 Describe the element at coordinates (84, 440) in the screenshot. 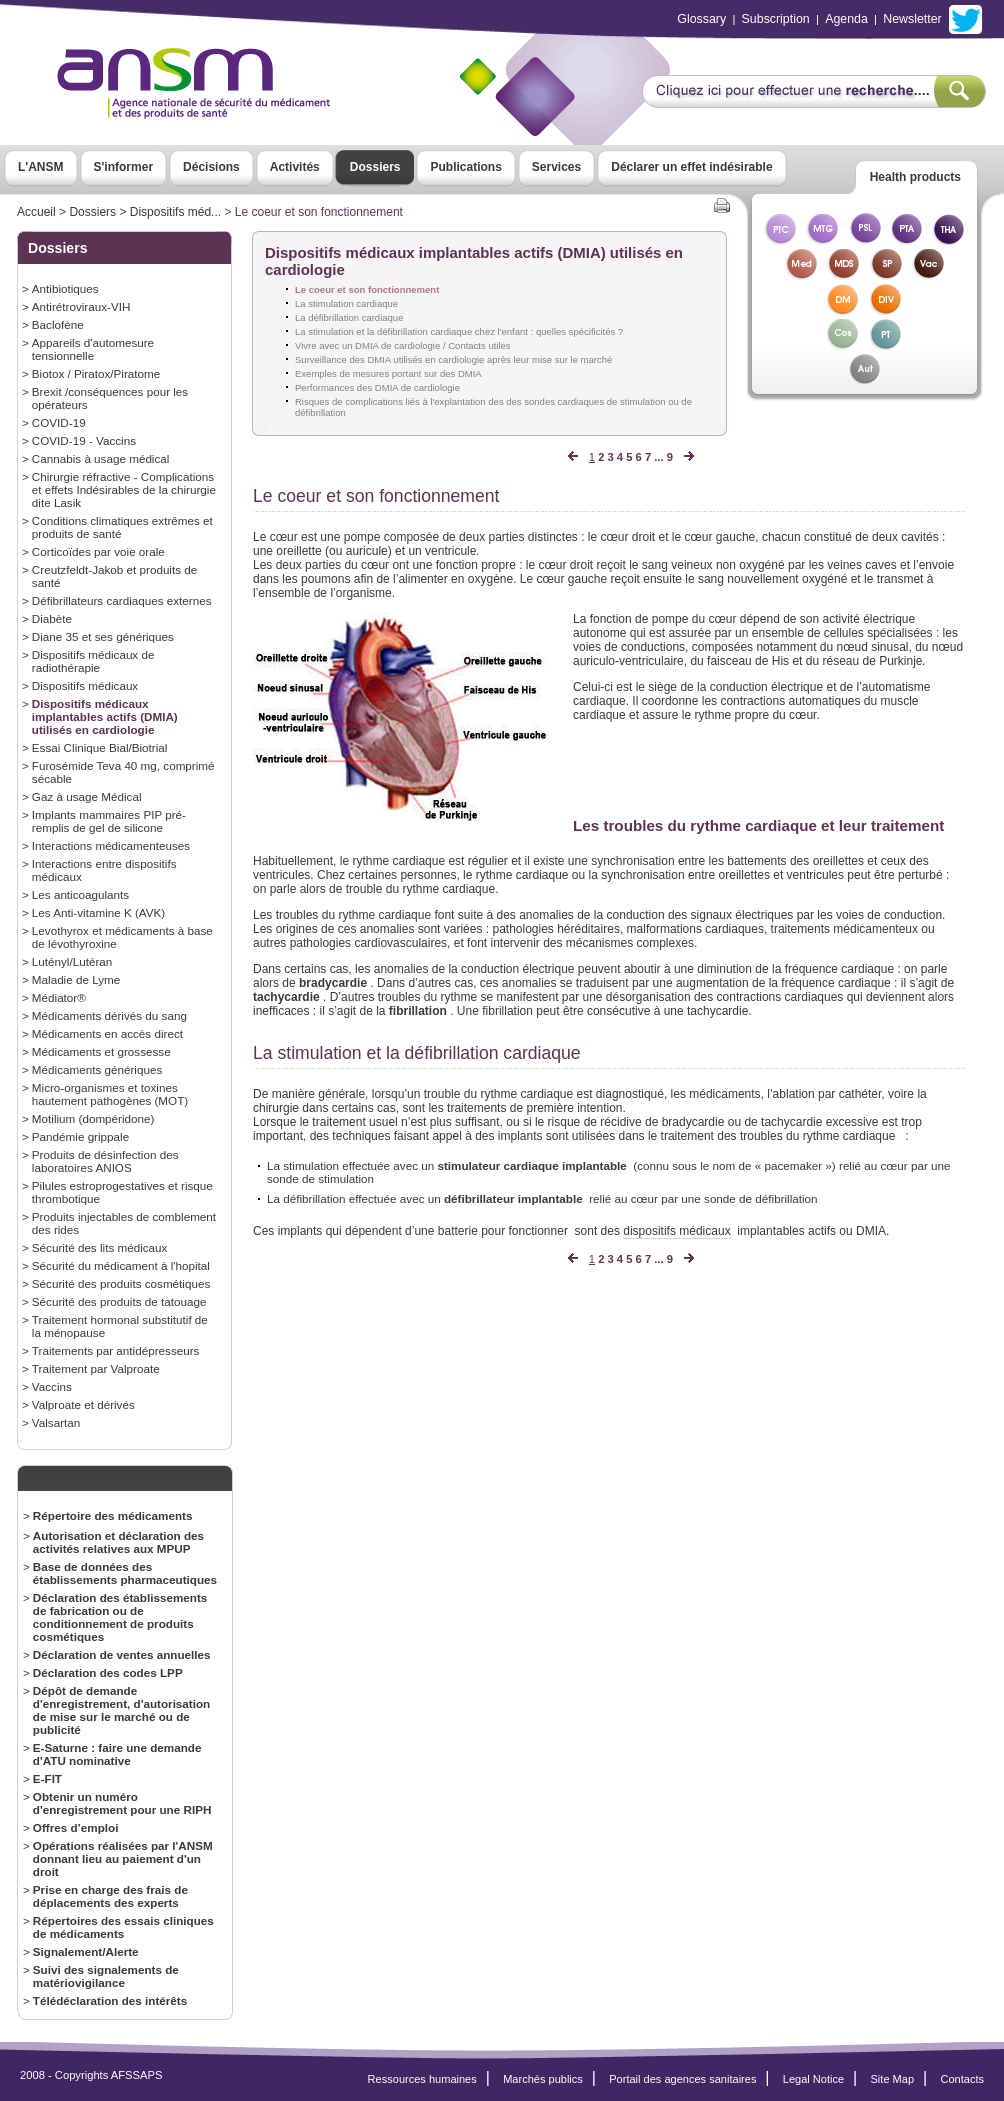

I see `COVID-19 - Vaccins` at that location.